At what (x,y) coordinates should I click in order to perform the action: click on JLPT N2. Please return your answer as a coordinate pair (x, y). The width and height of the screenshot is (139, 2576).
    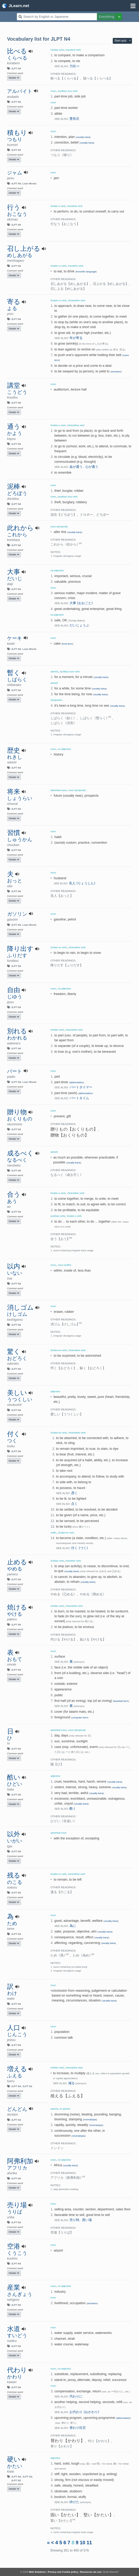
    Looking at the image, I should click on (27, 2086).